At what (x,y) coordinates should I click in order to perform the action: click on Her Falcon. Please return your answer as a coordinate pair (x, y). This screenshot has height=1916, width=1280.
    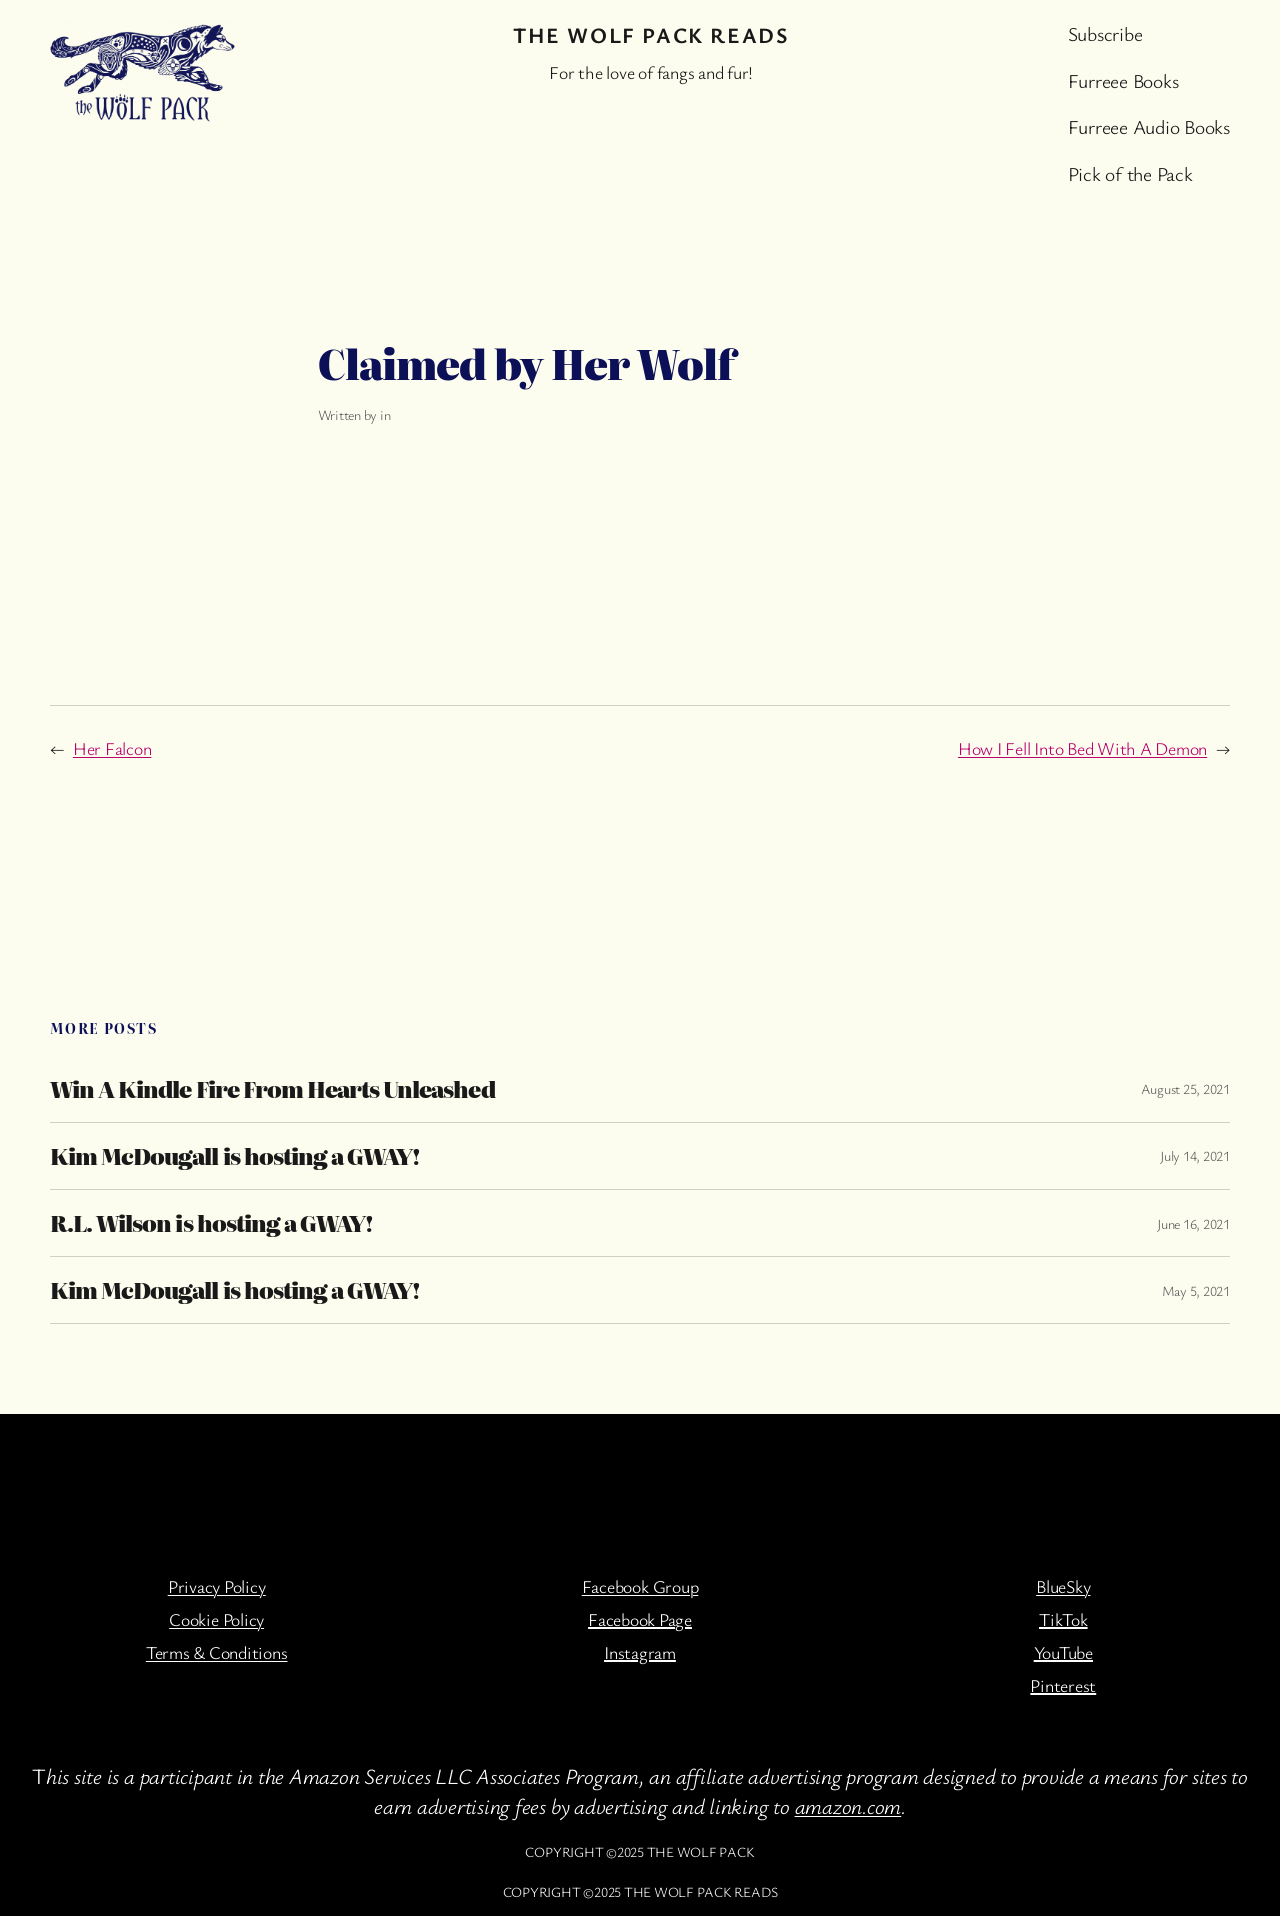
    Looking at the image, I should click on (112, 748).